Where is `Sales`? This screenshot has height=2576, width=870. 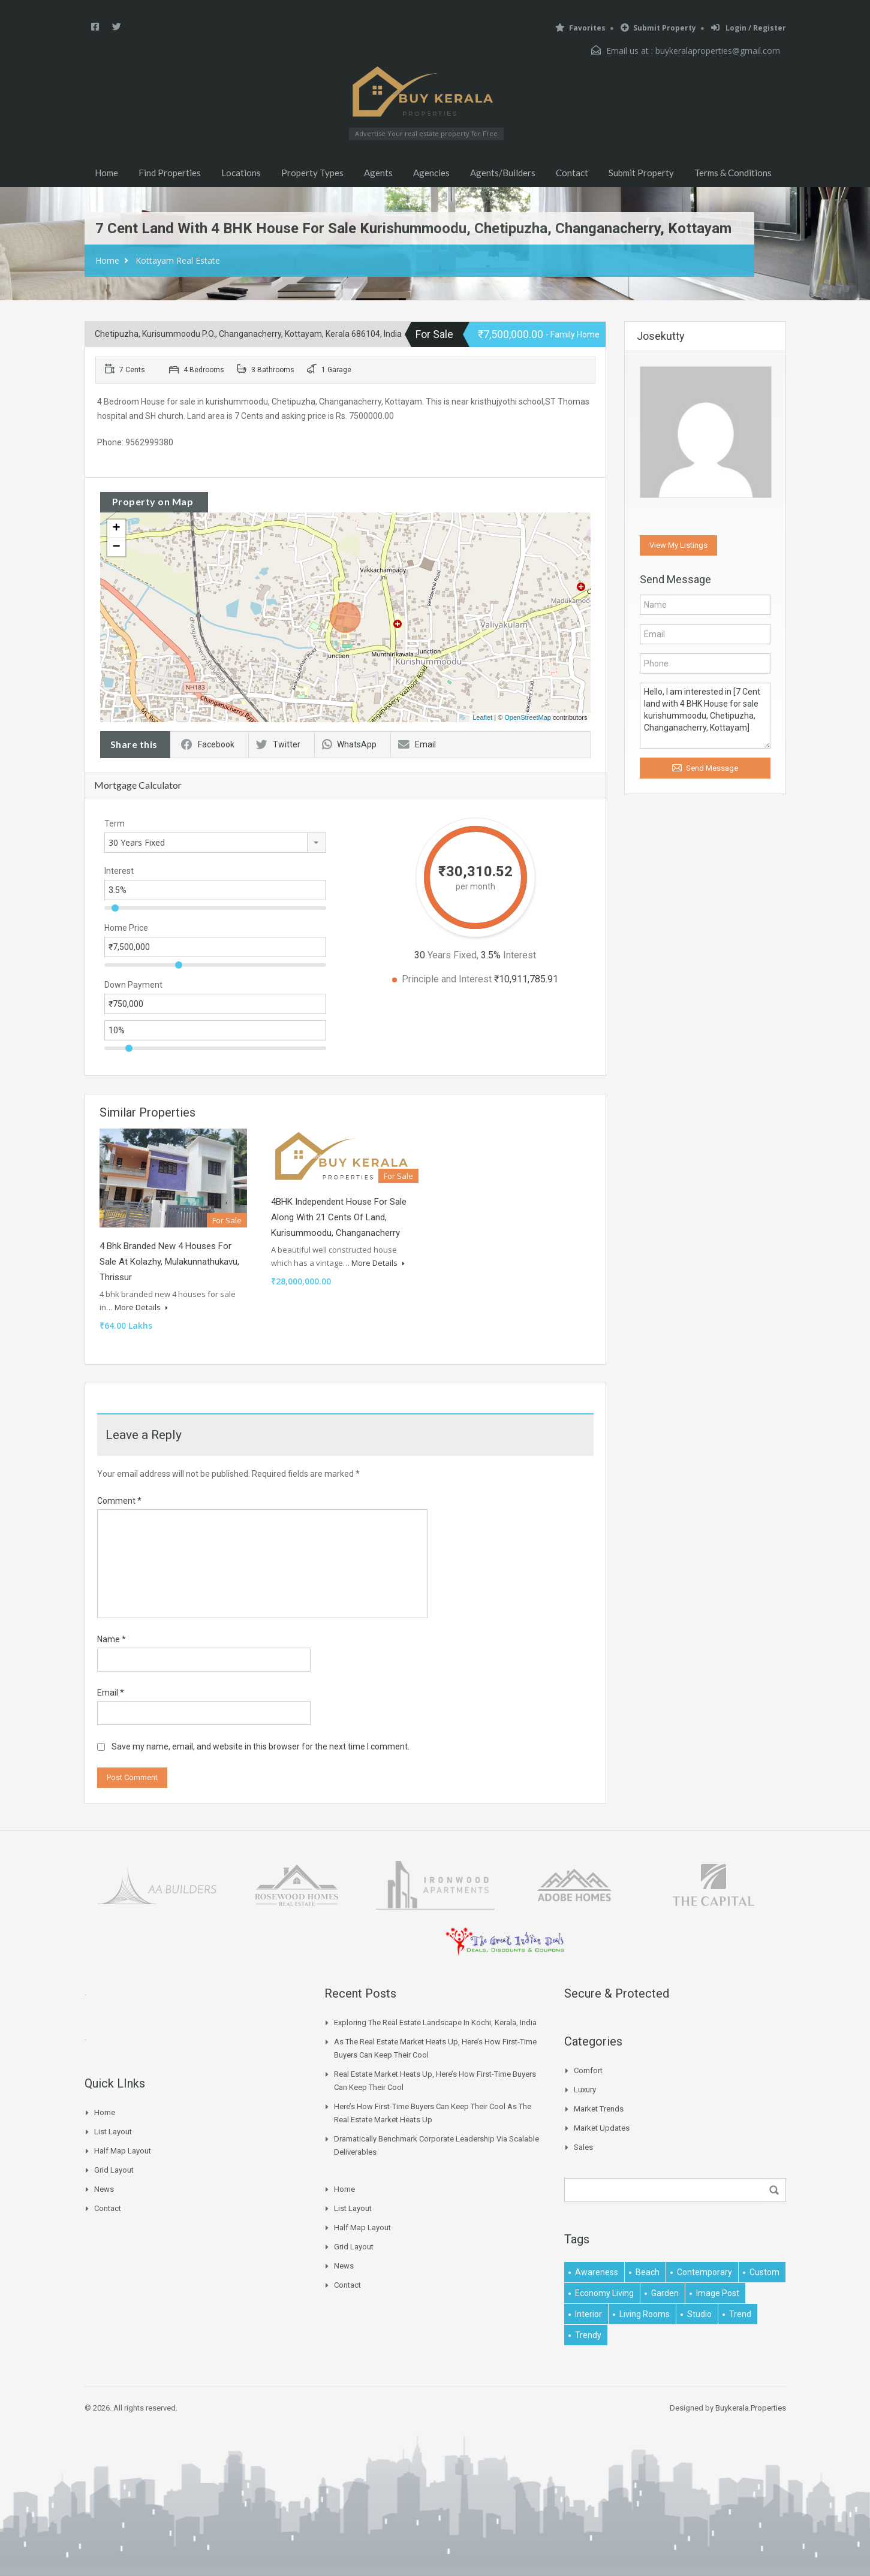
Sales is located at coordinates (583, 2147).